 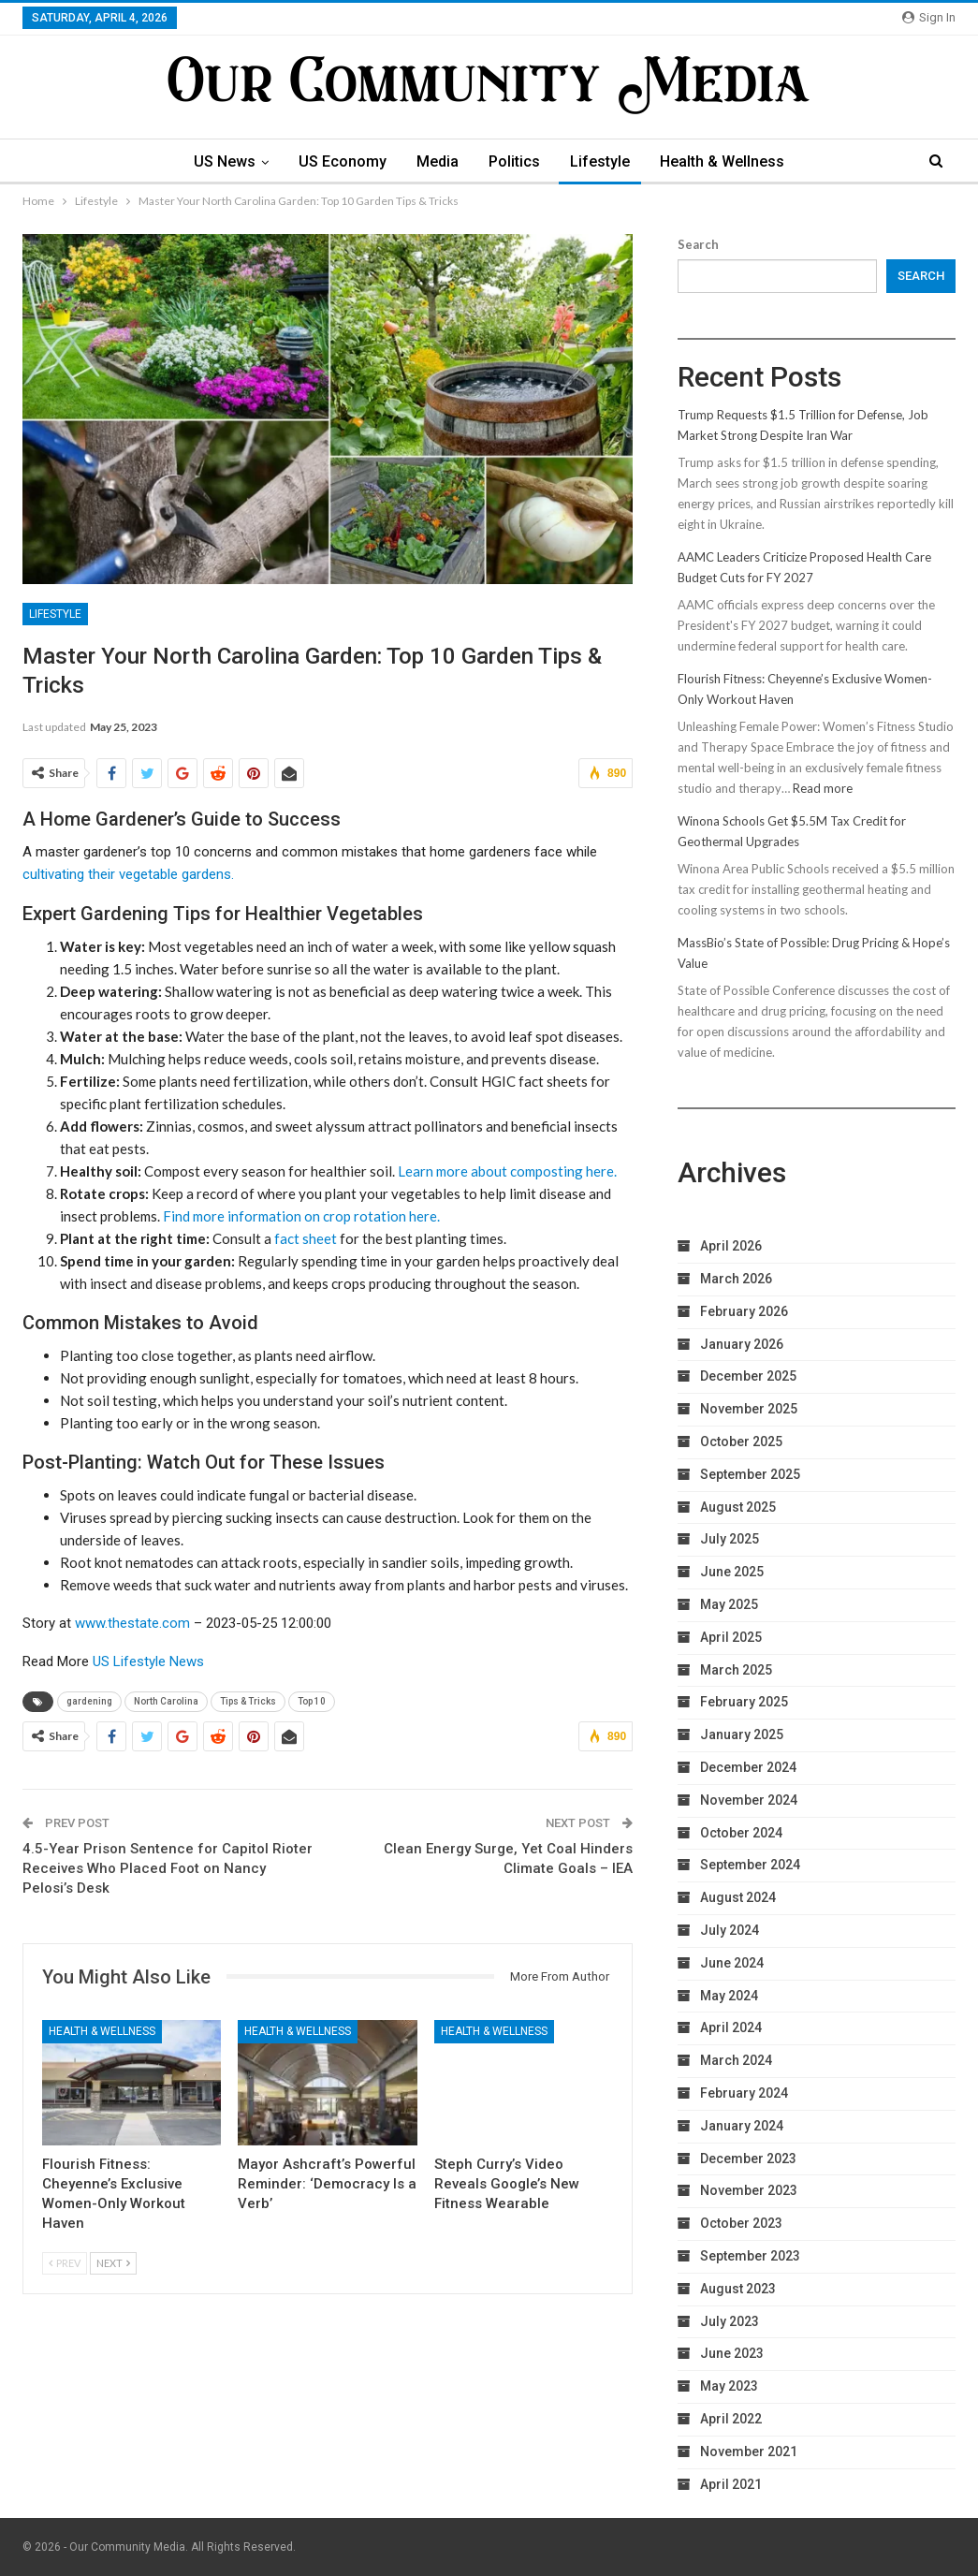 What do you see at coordinates (748, 2190) in the screenshot?
I see `November 2023` at bounding box center [748, 2190].